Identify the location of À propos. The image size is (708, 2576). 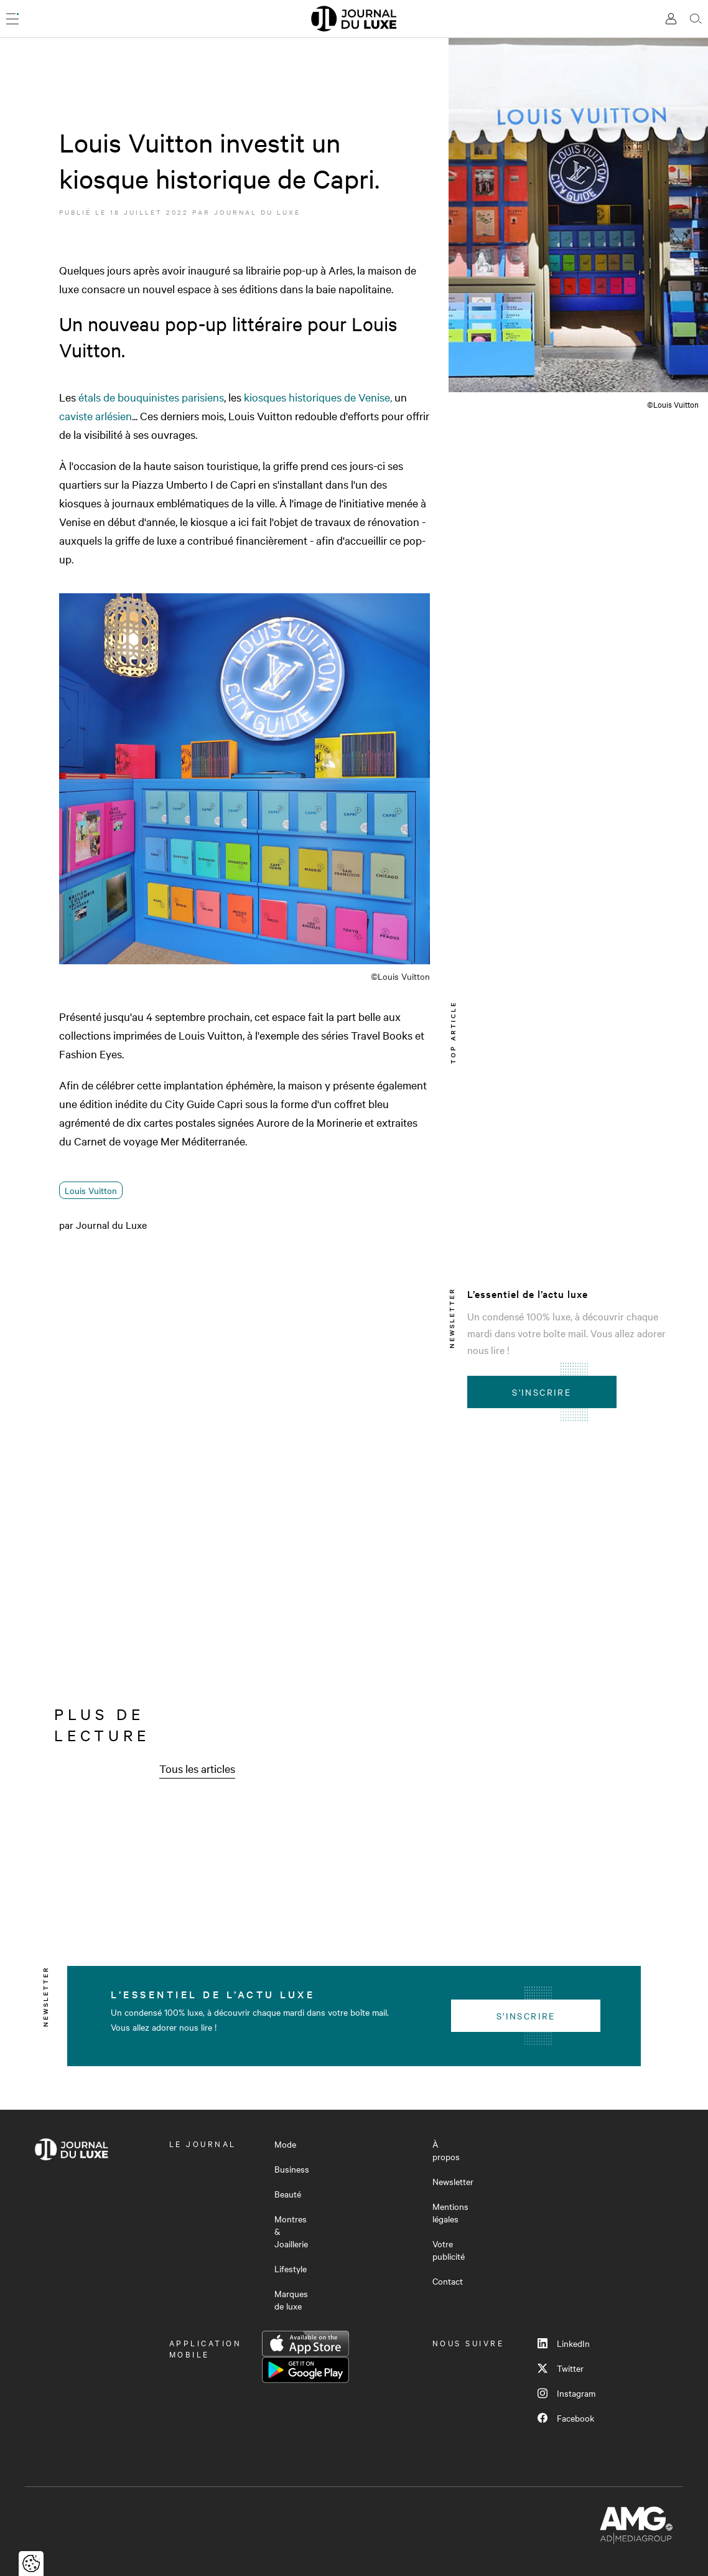
(446, 2150).